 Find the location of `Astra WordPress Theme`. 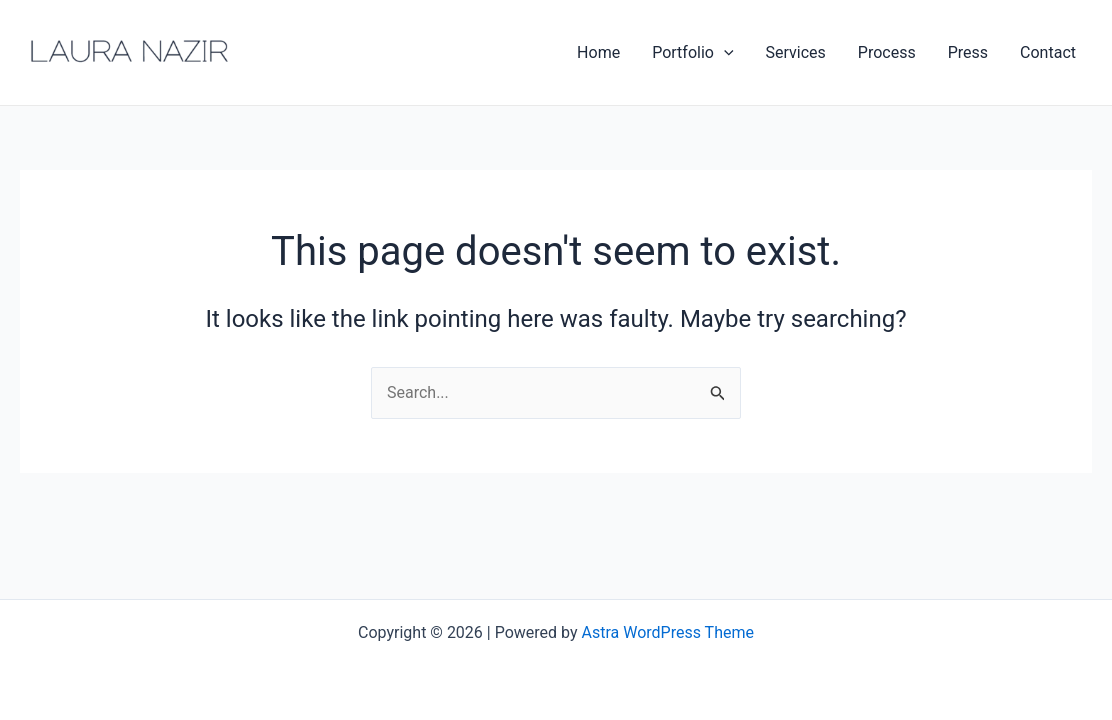

Astra WordPress Theme is located at coordinates (668, 632).